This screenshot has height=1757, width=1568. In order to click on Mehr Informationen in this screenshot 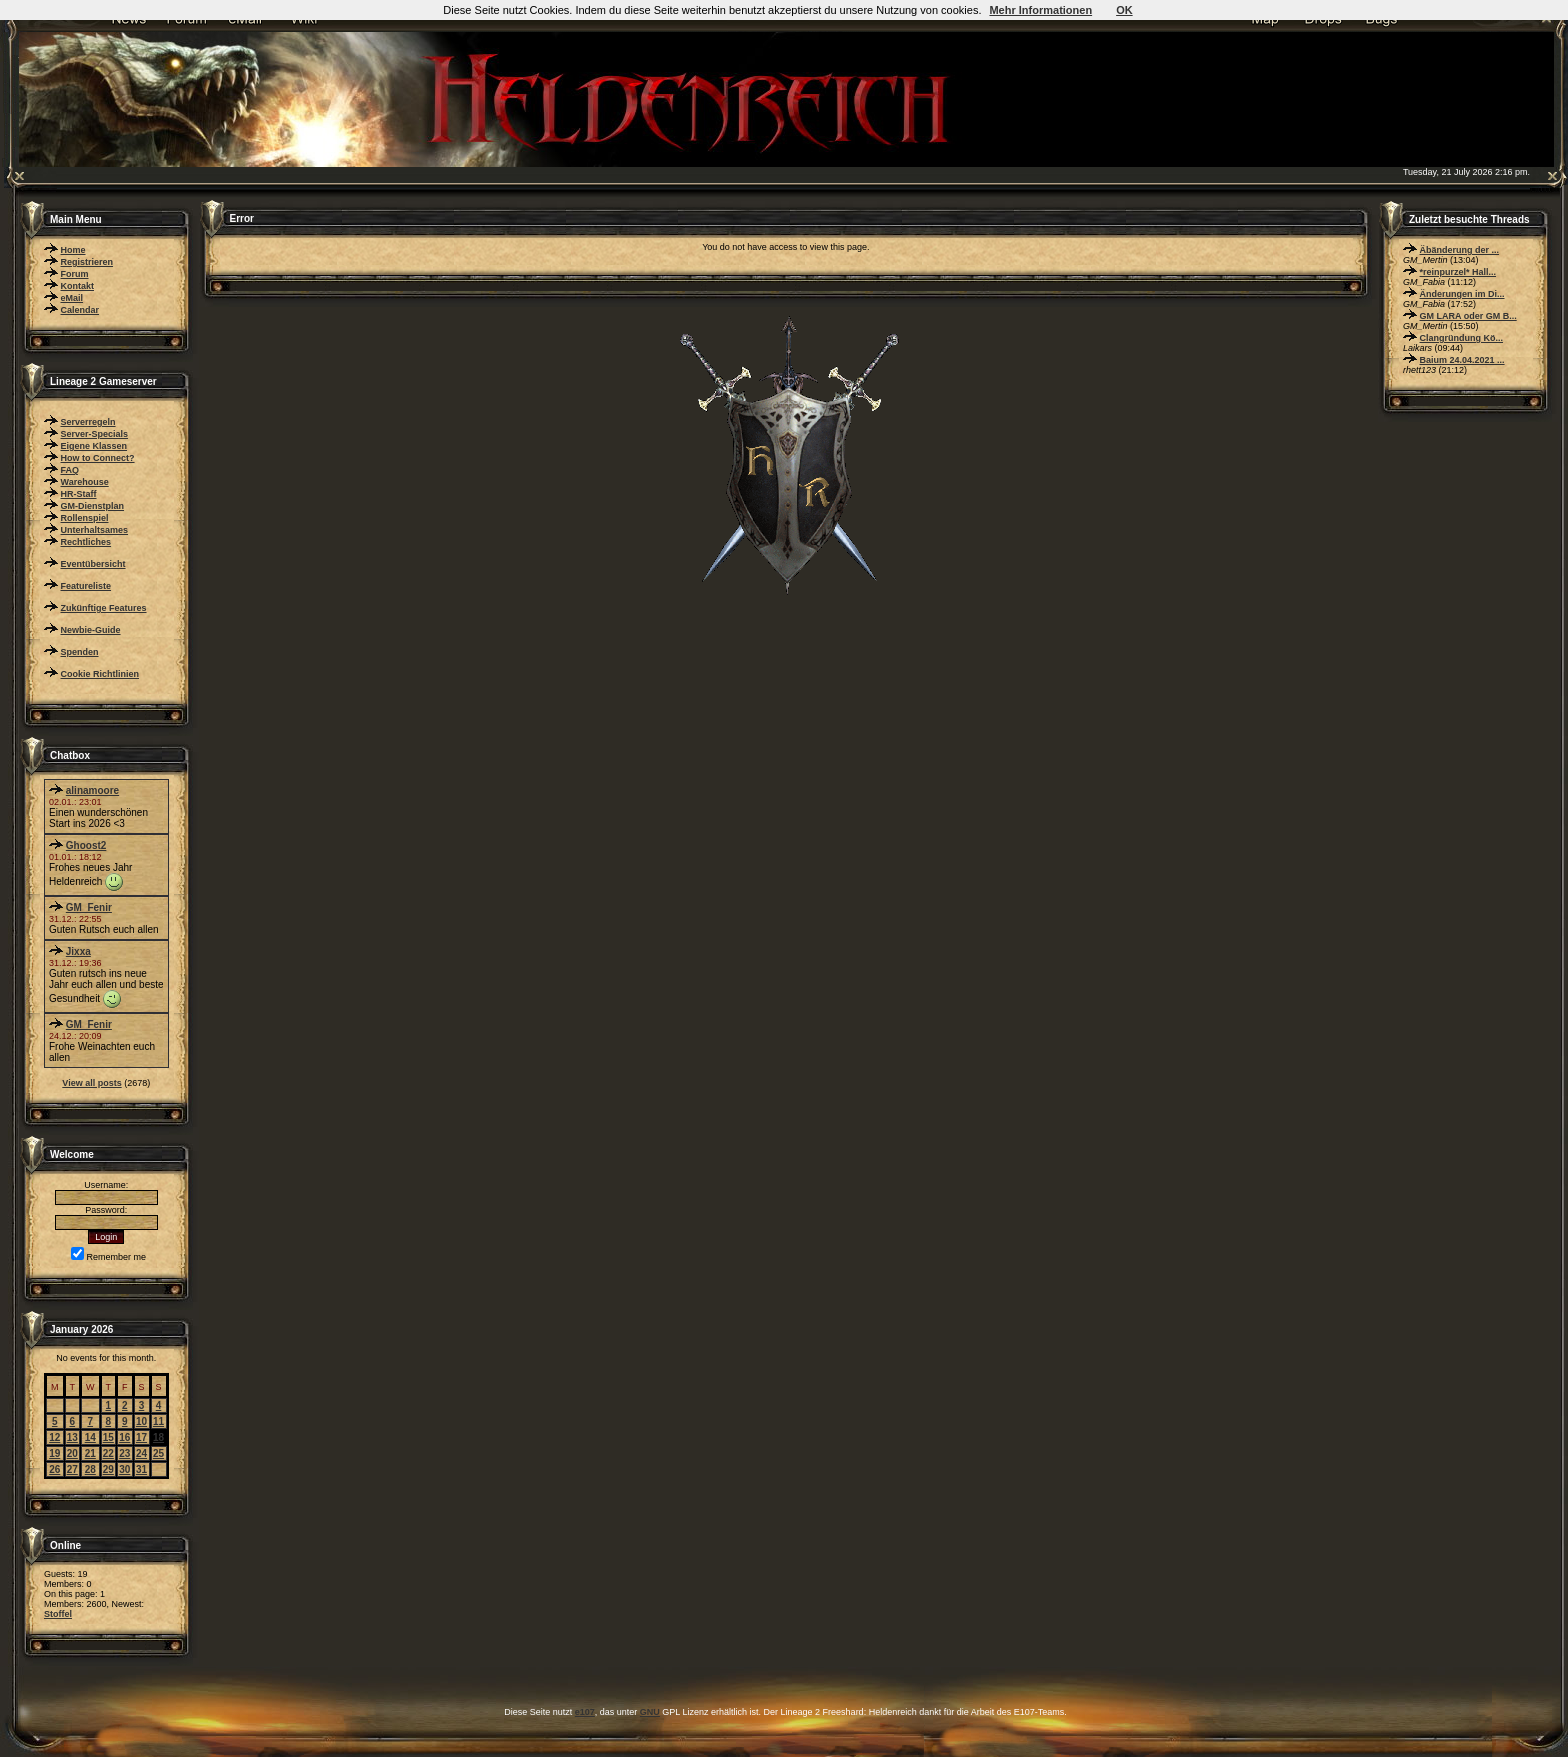, I will do `click(1040, 10)`.